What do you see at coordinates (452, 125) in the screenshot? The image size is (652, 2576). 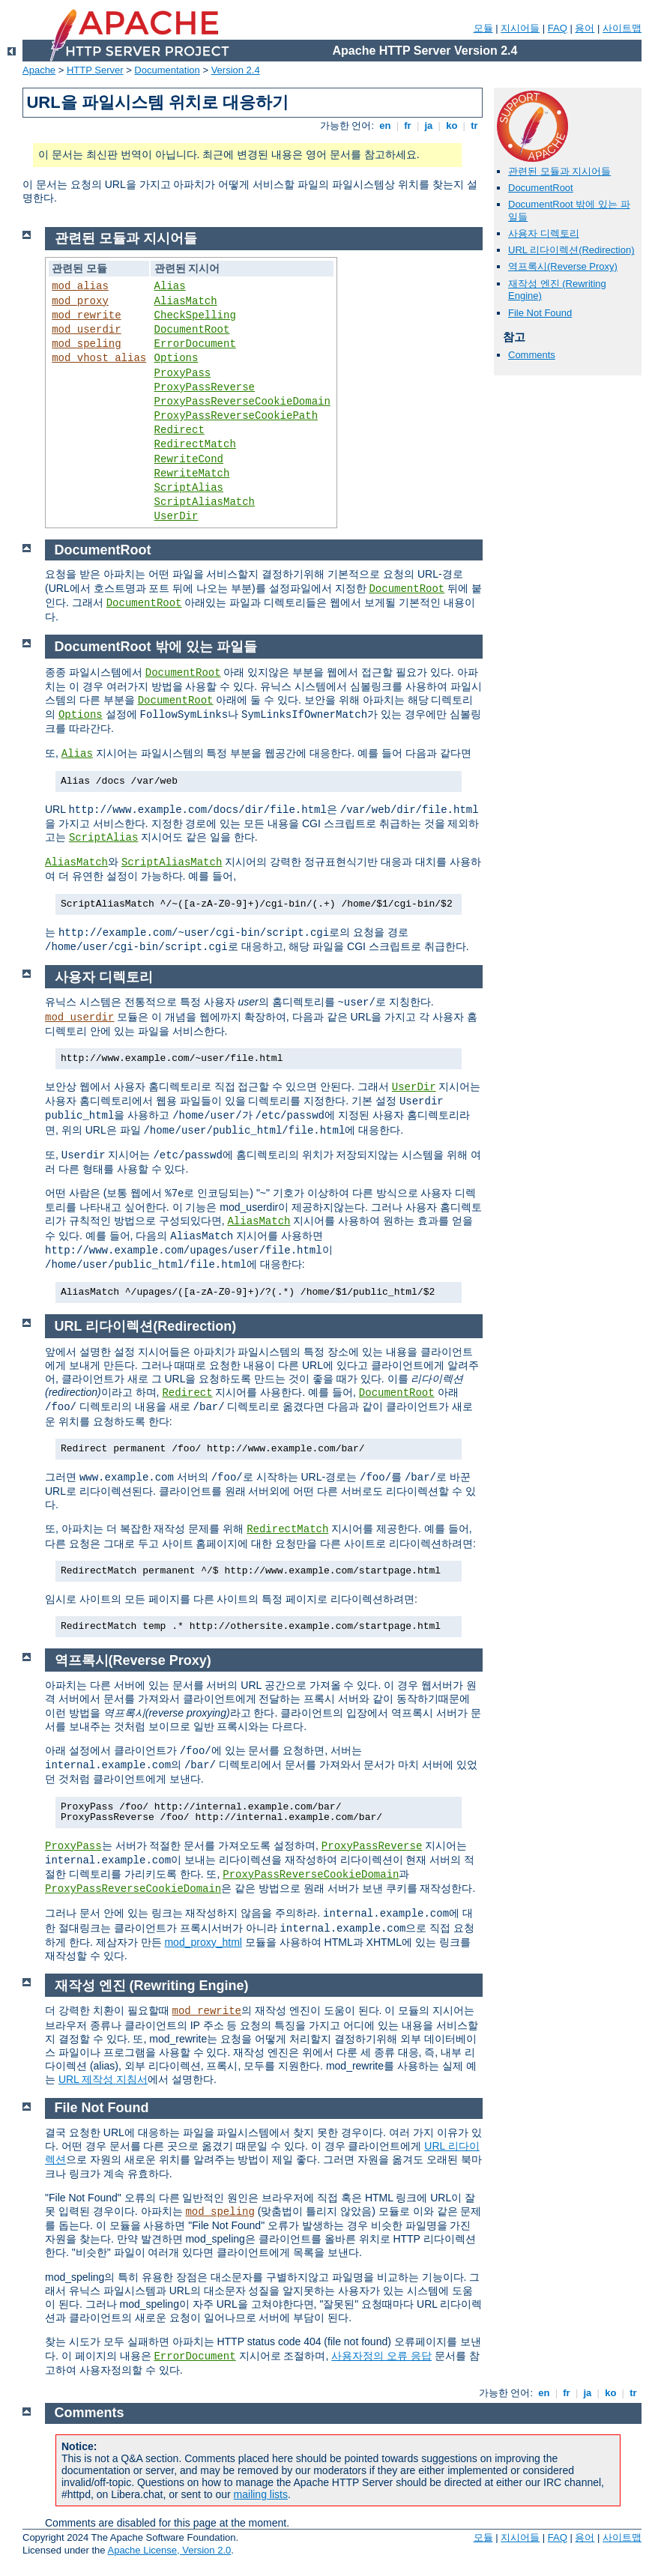 I see `ko` at bounding box center [452, 125].